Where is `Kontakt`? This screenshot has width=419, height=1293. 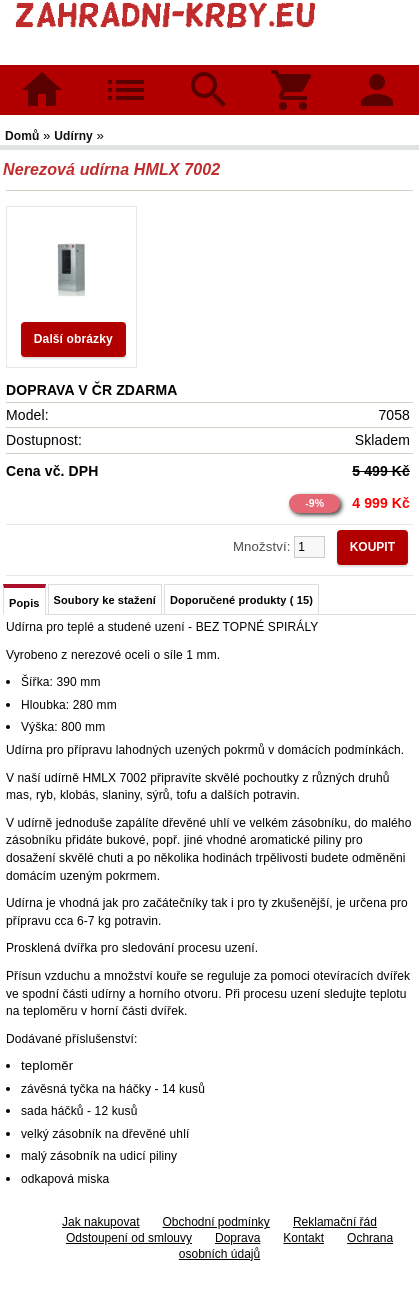
Kontakt is located at coordinates (303, 1238).